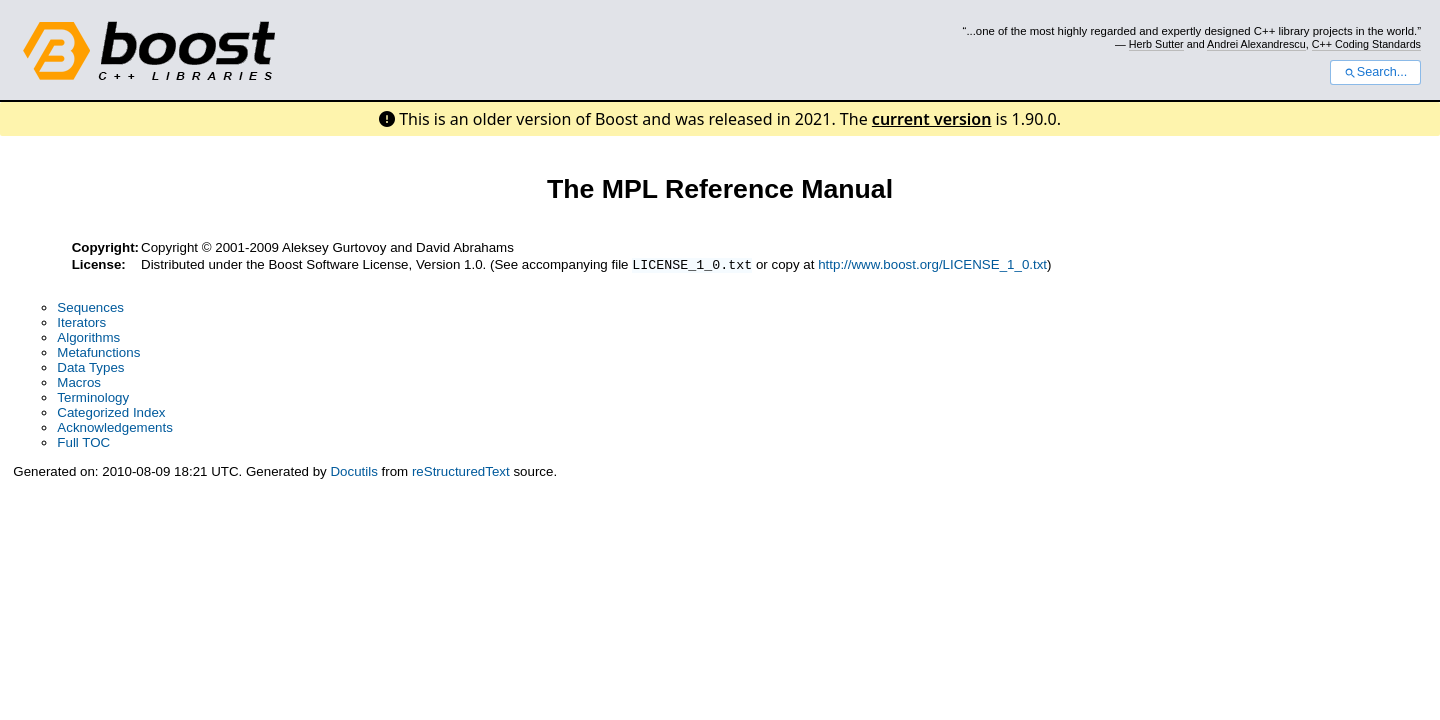  I want to click on Andrei Alexandrescu, so click(1256, 44).